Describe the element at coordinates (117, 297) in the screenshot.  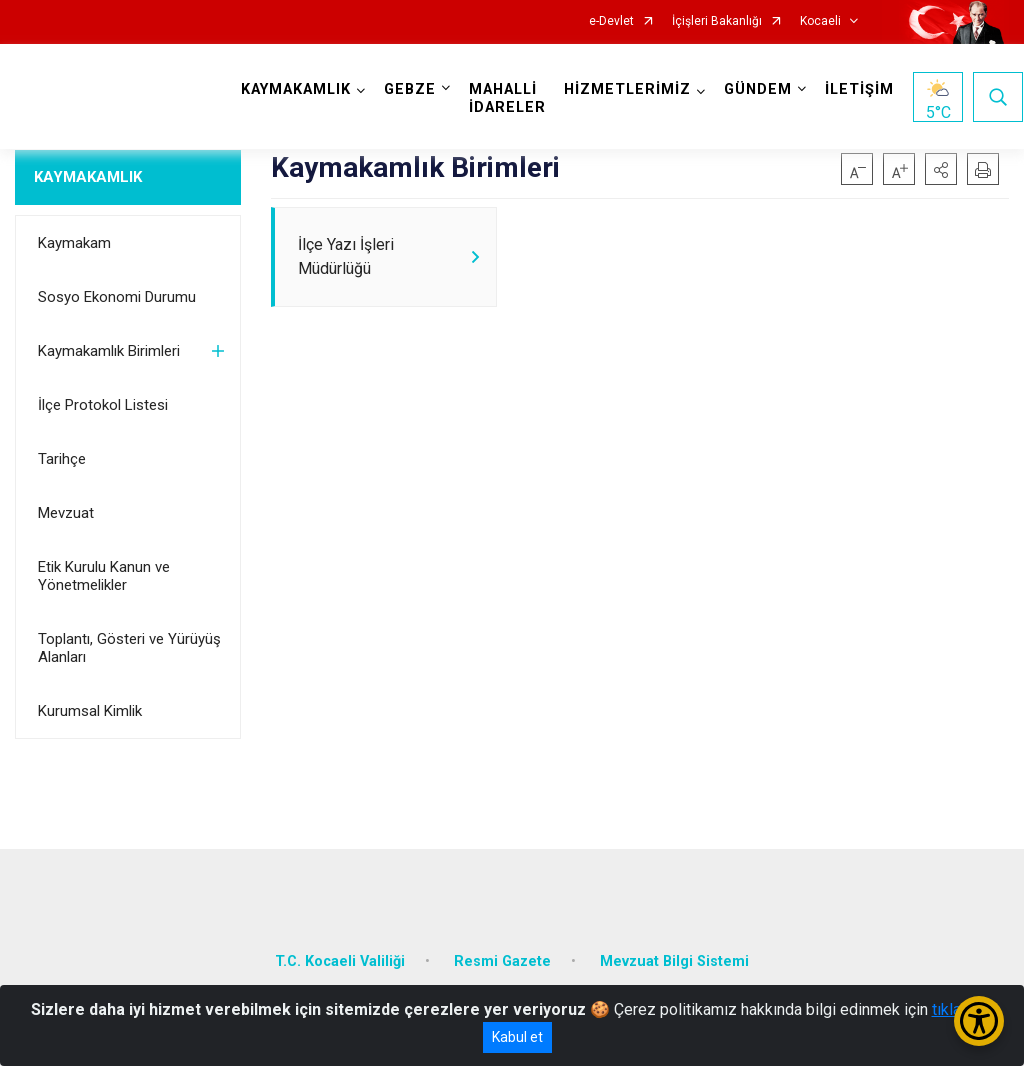
I see `Sosyo Ekonomi Durumu` at that location.